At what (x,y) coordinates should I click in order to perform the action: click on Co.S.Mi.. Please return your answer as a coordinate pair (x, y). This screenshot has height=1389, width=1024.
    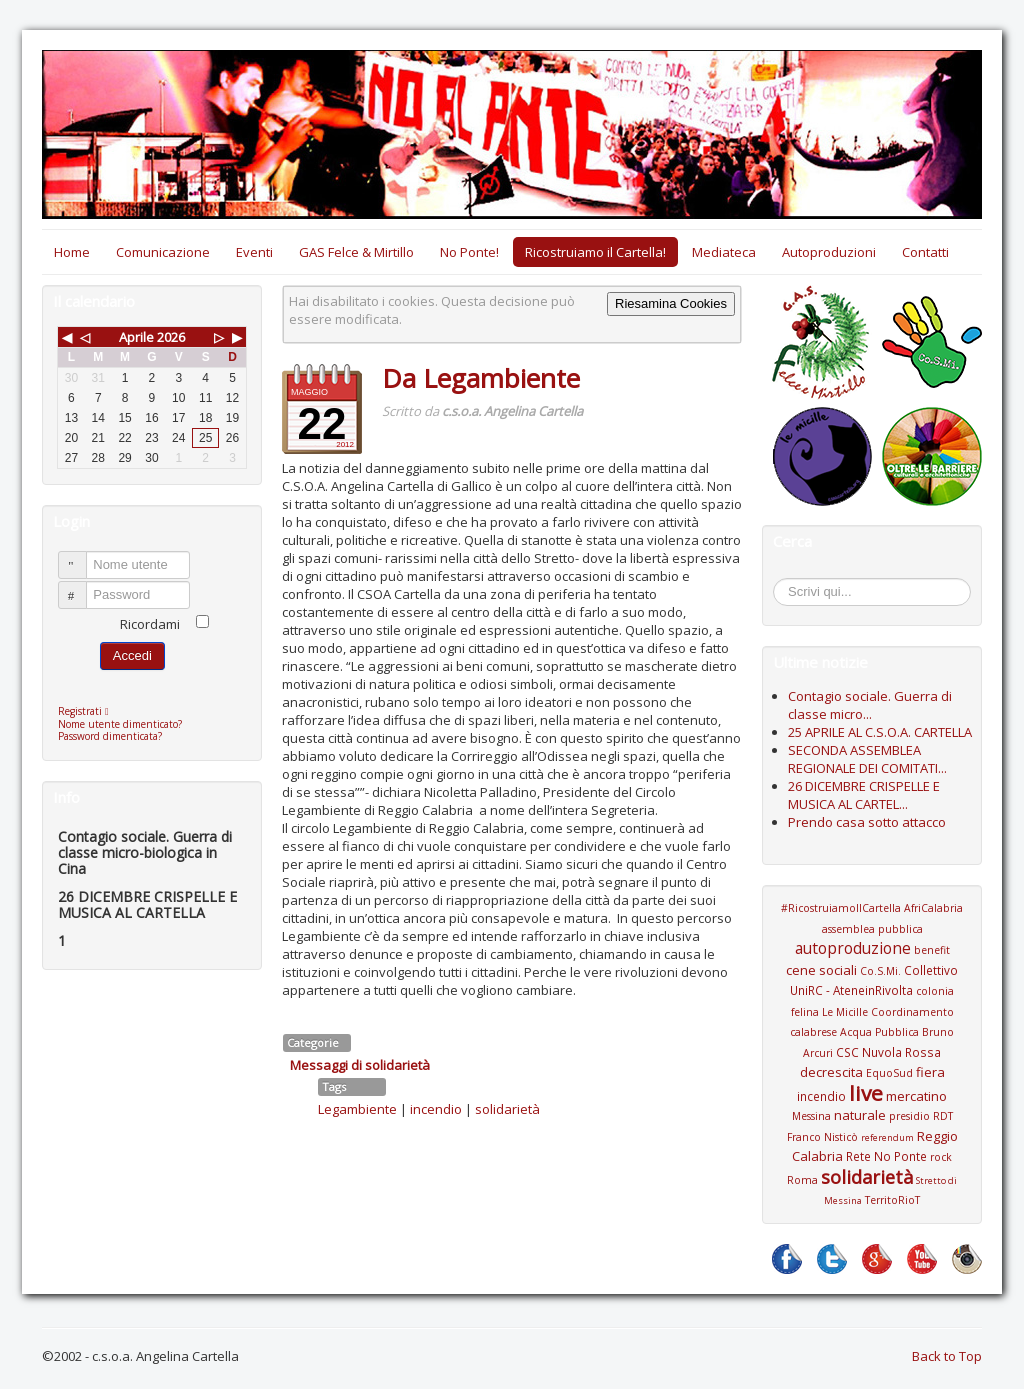
    Looking at the image, I should click on (880, 971).